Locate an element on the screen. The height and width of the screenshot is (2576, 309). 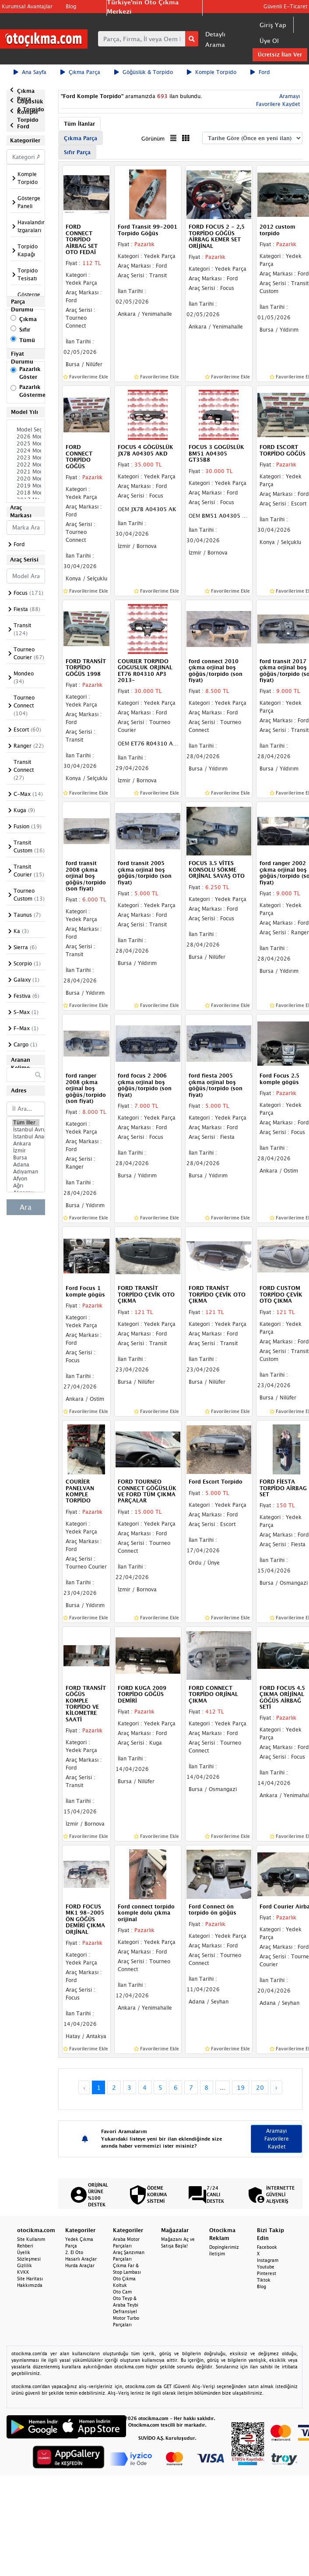
Aramayı Favorilere Kaydet is located at coordinates (276, 2138).